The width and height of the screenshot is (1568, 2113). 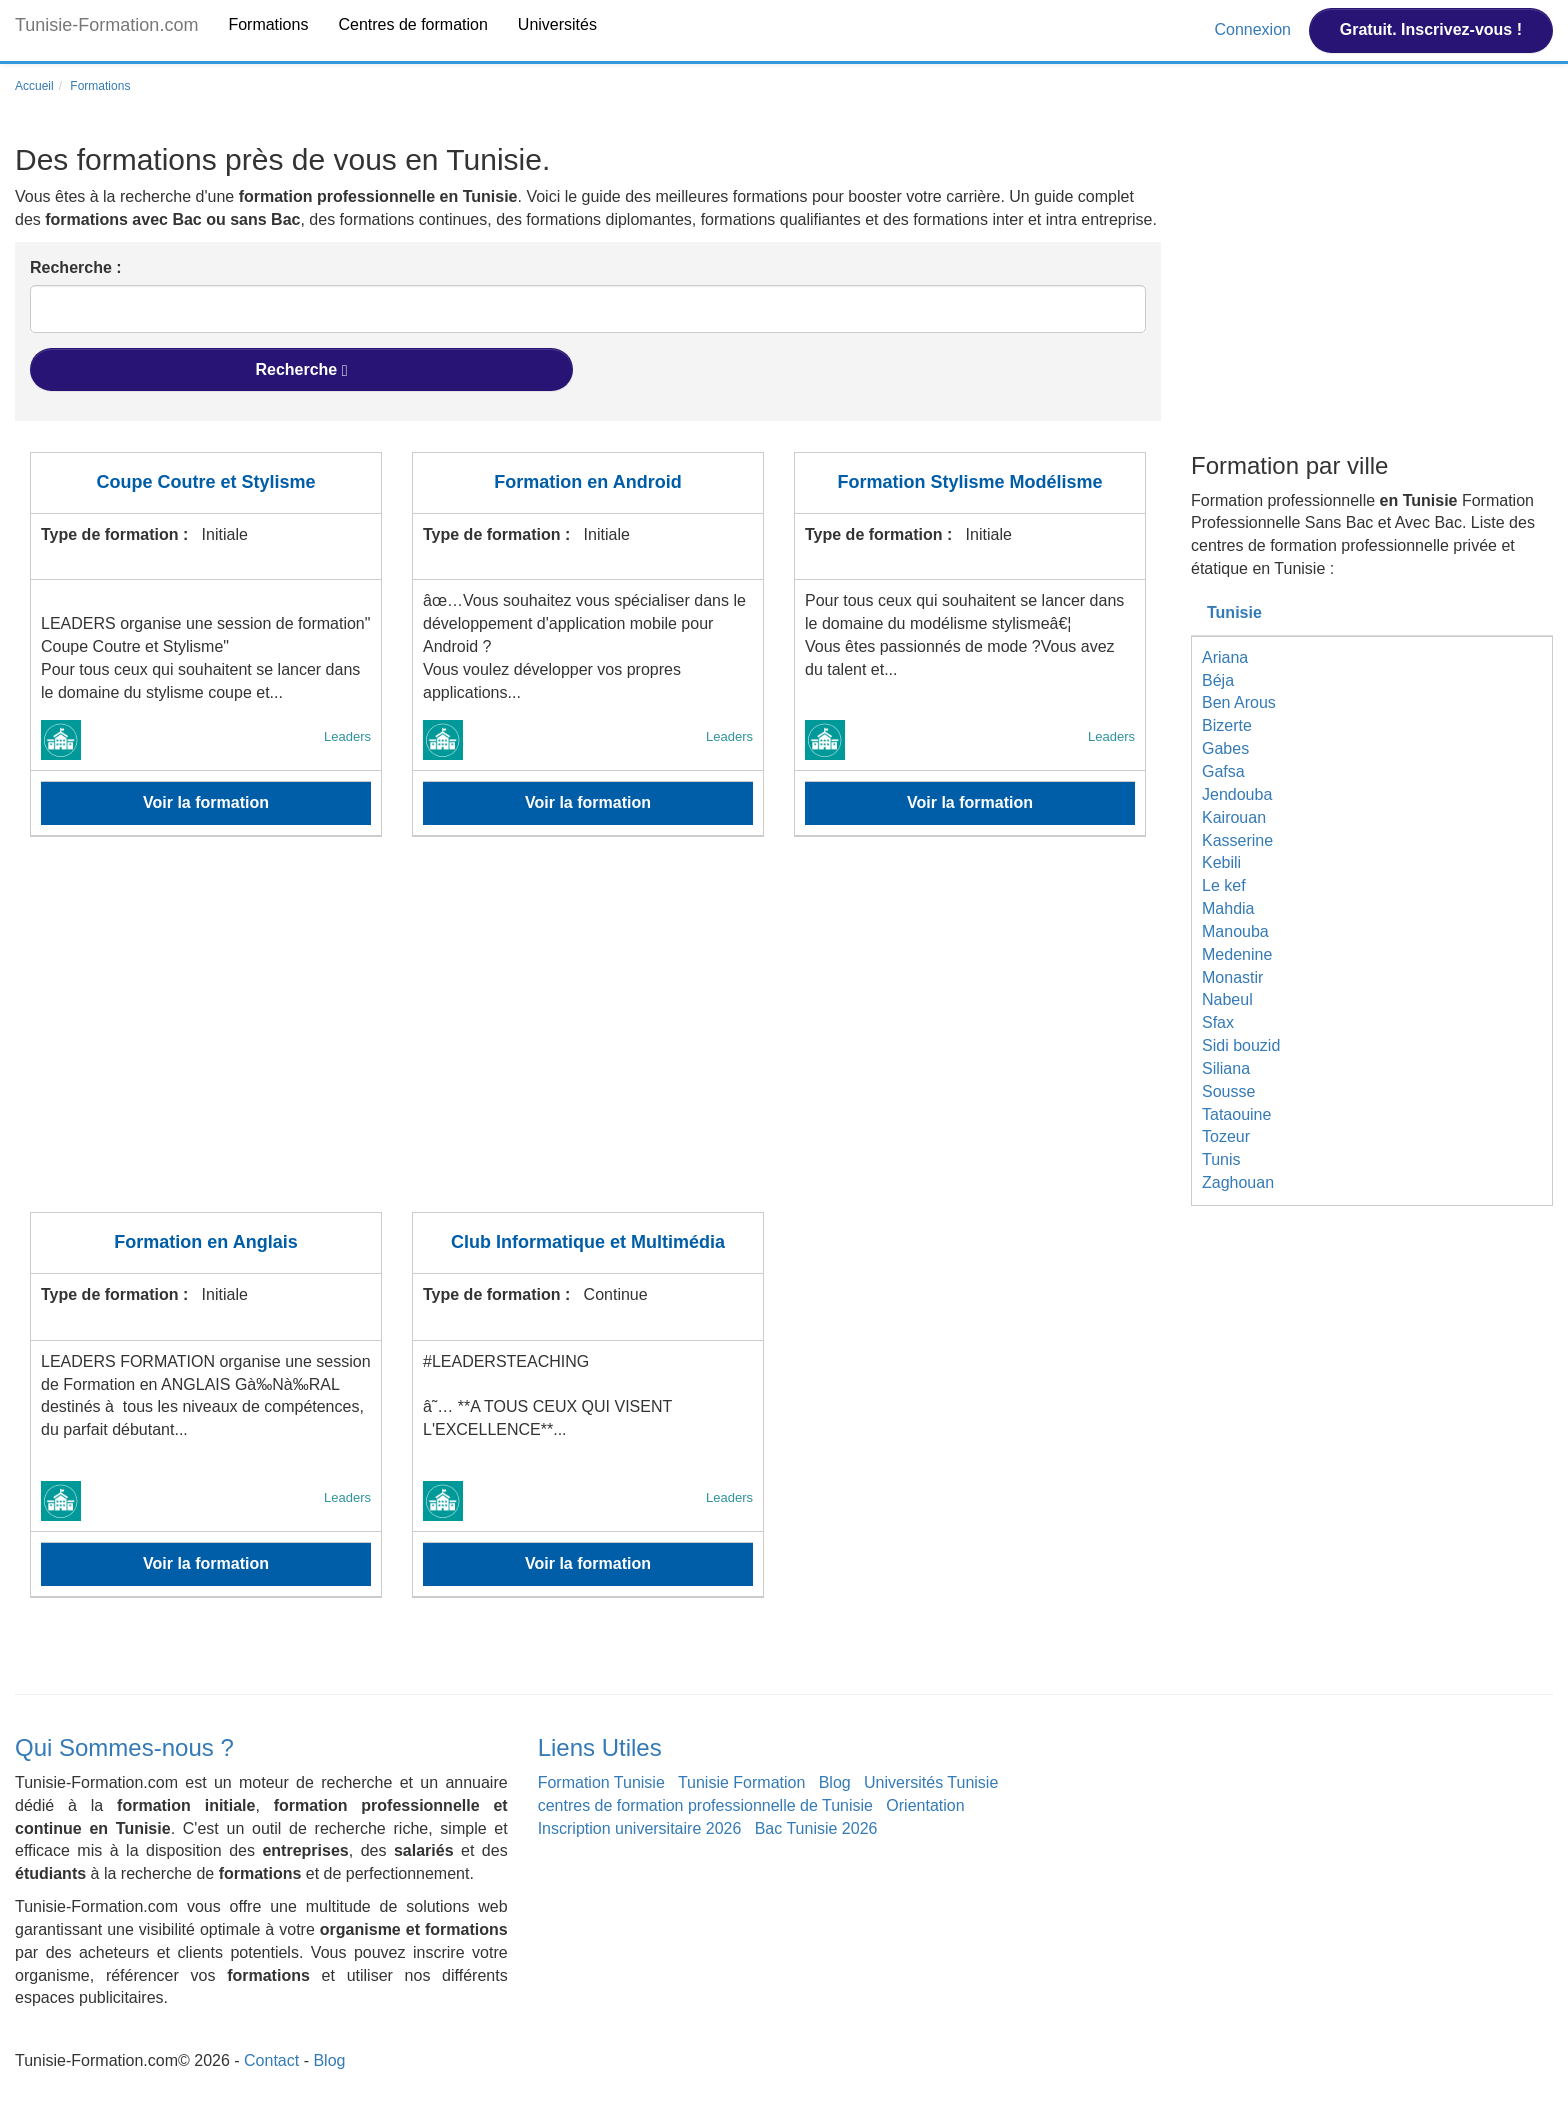 What do you see at coordinates (557, 24) in the screenshot?
I see `Universités` at bounding box center [557, 24].